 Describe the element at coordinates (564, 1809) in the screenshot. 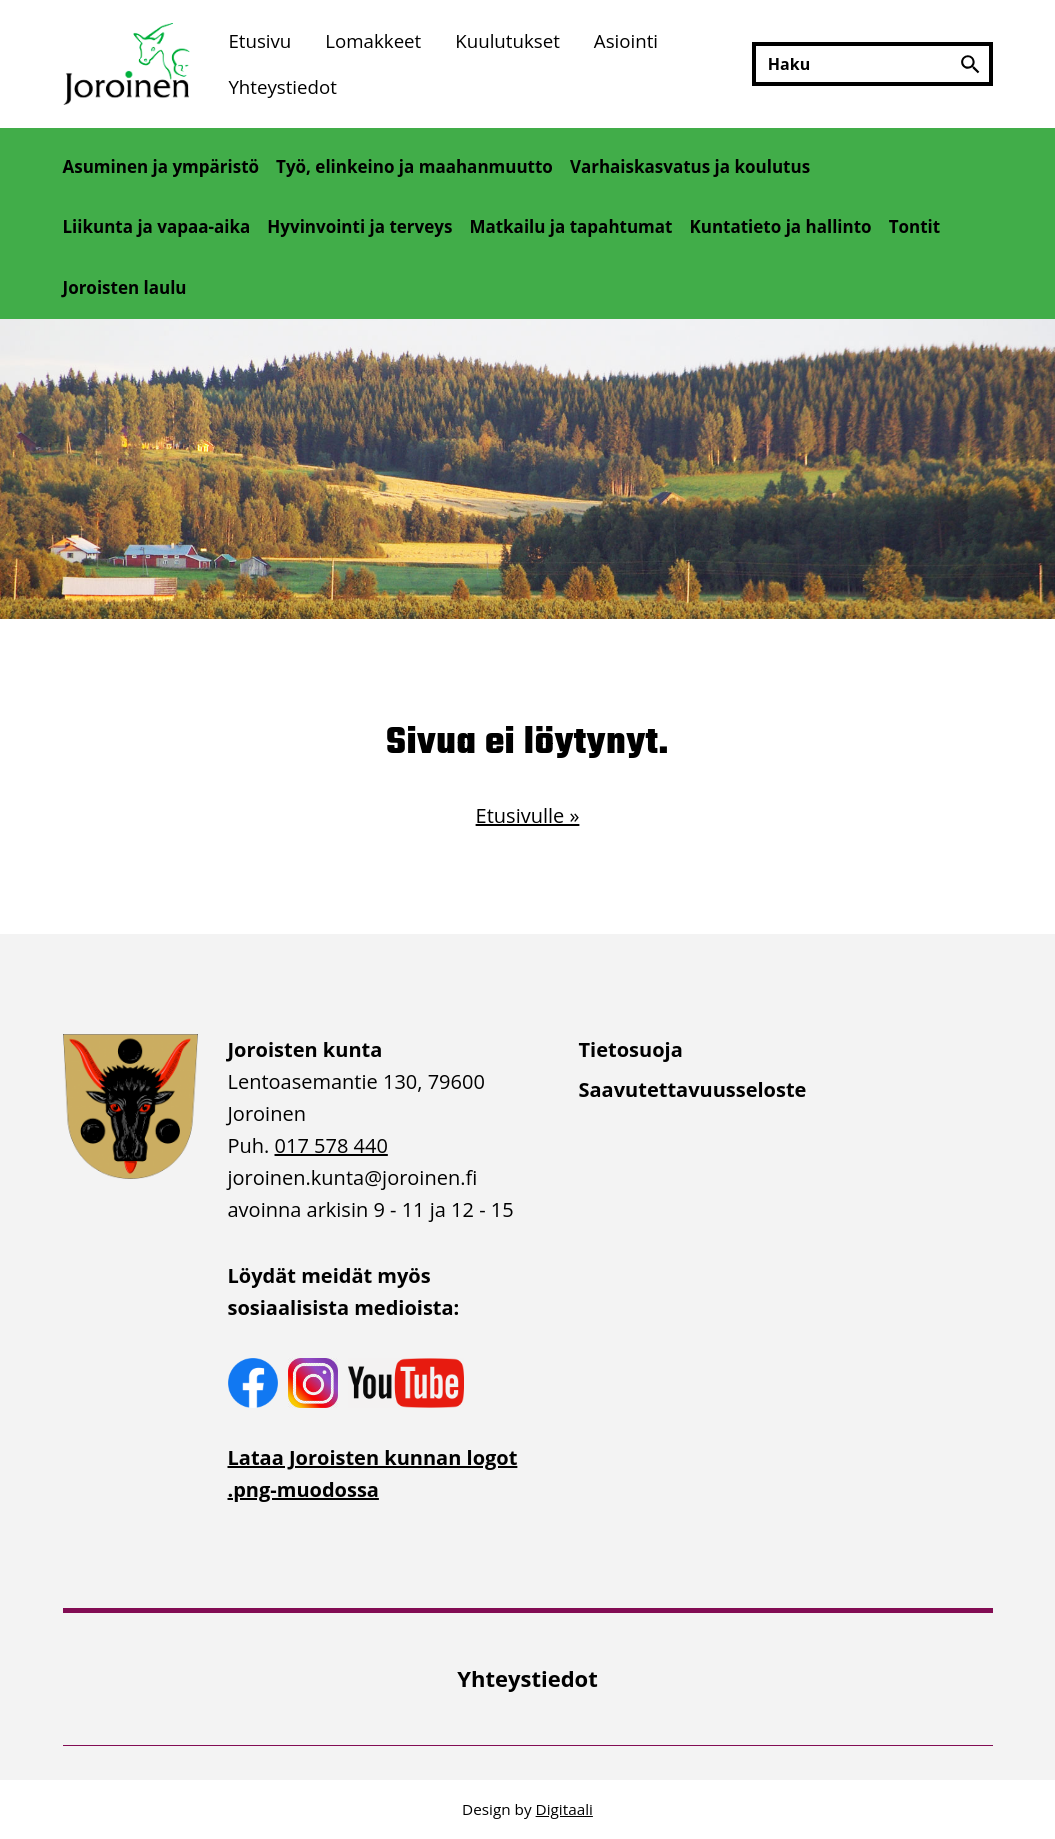

I see `Digitaali` at that location.